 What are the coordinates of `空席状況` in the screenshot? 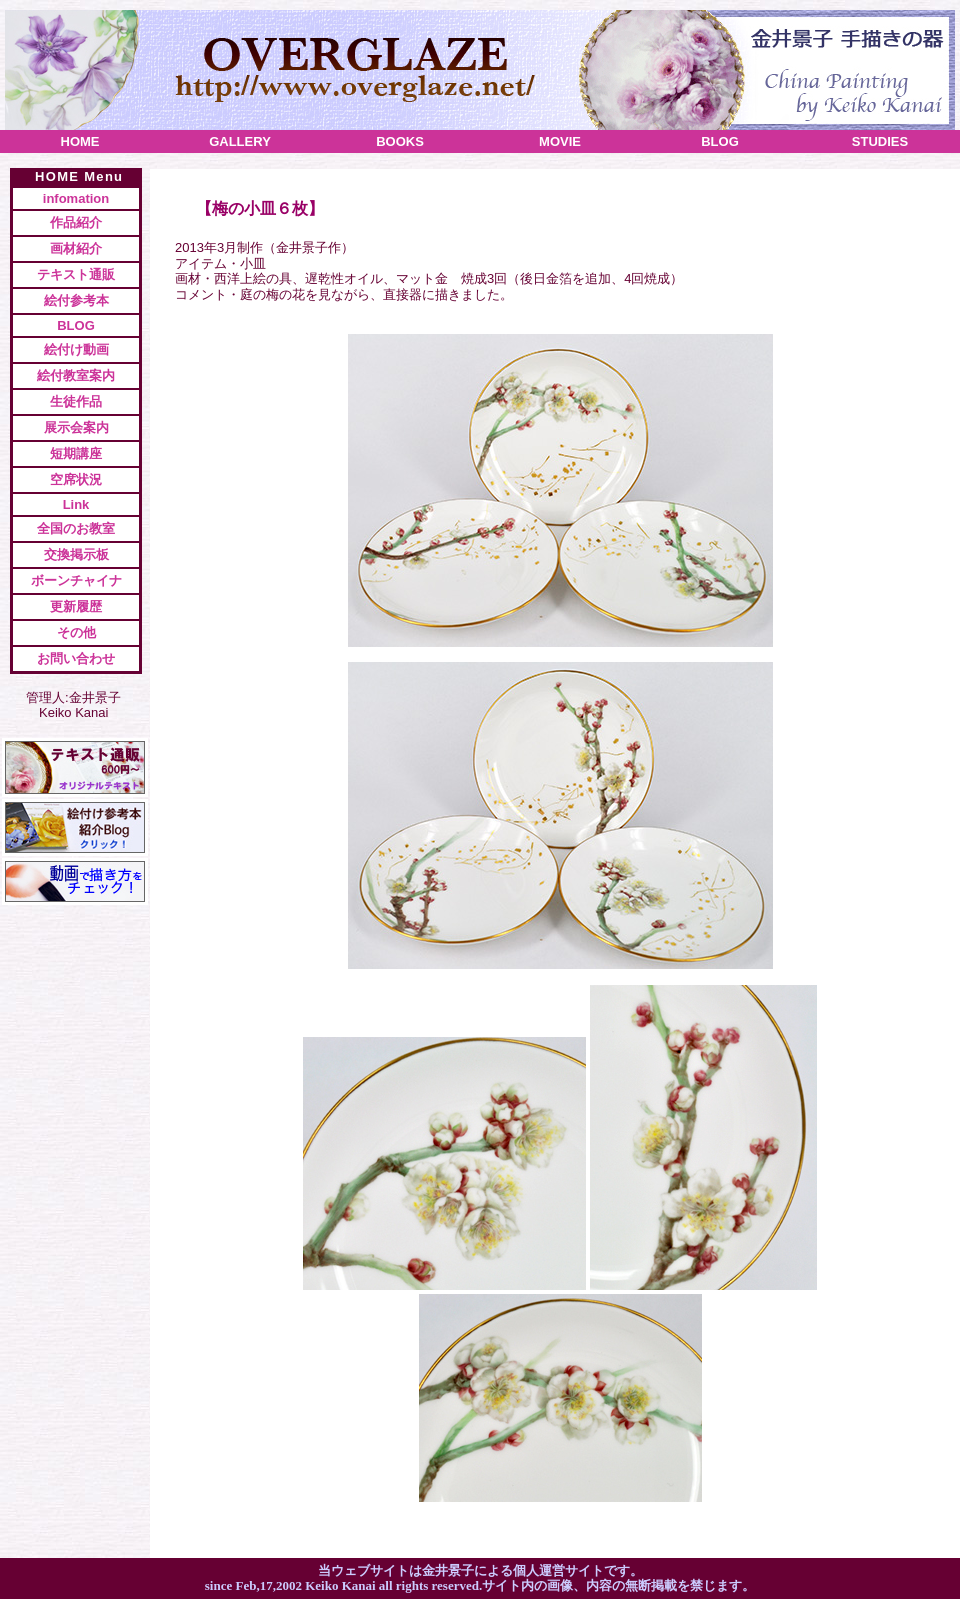 It's located at (76, 479).